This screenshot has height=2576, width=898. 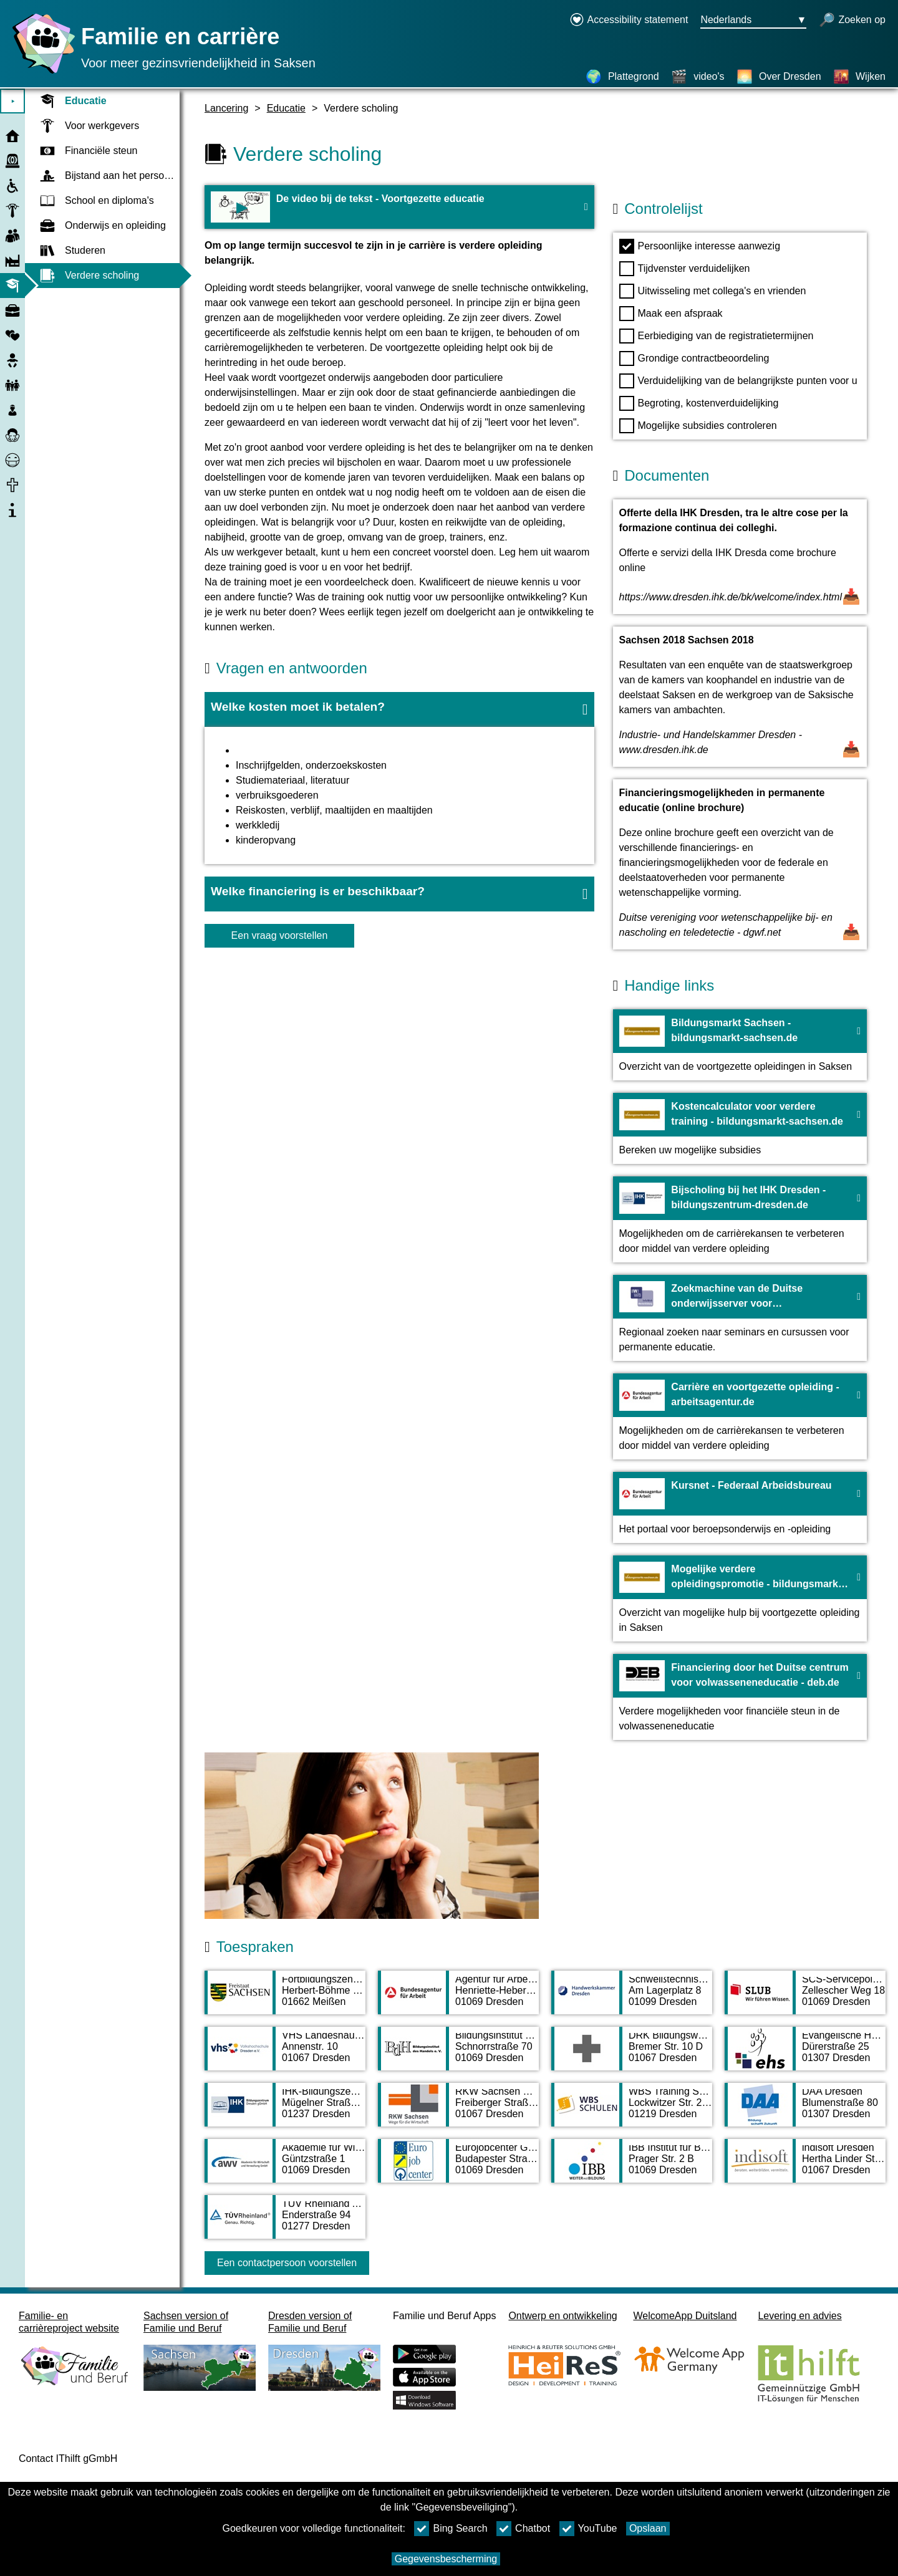 What do you see at coordinates (805, 2167) in the screenshot?
I see `[Adress page indisoft Dresden]` at bounding box center [805, 2167].